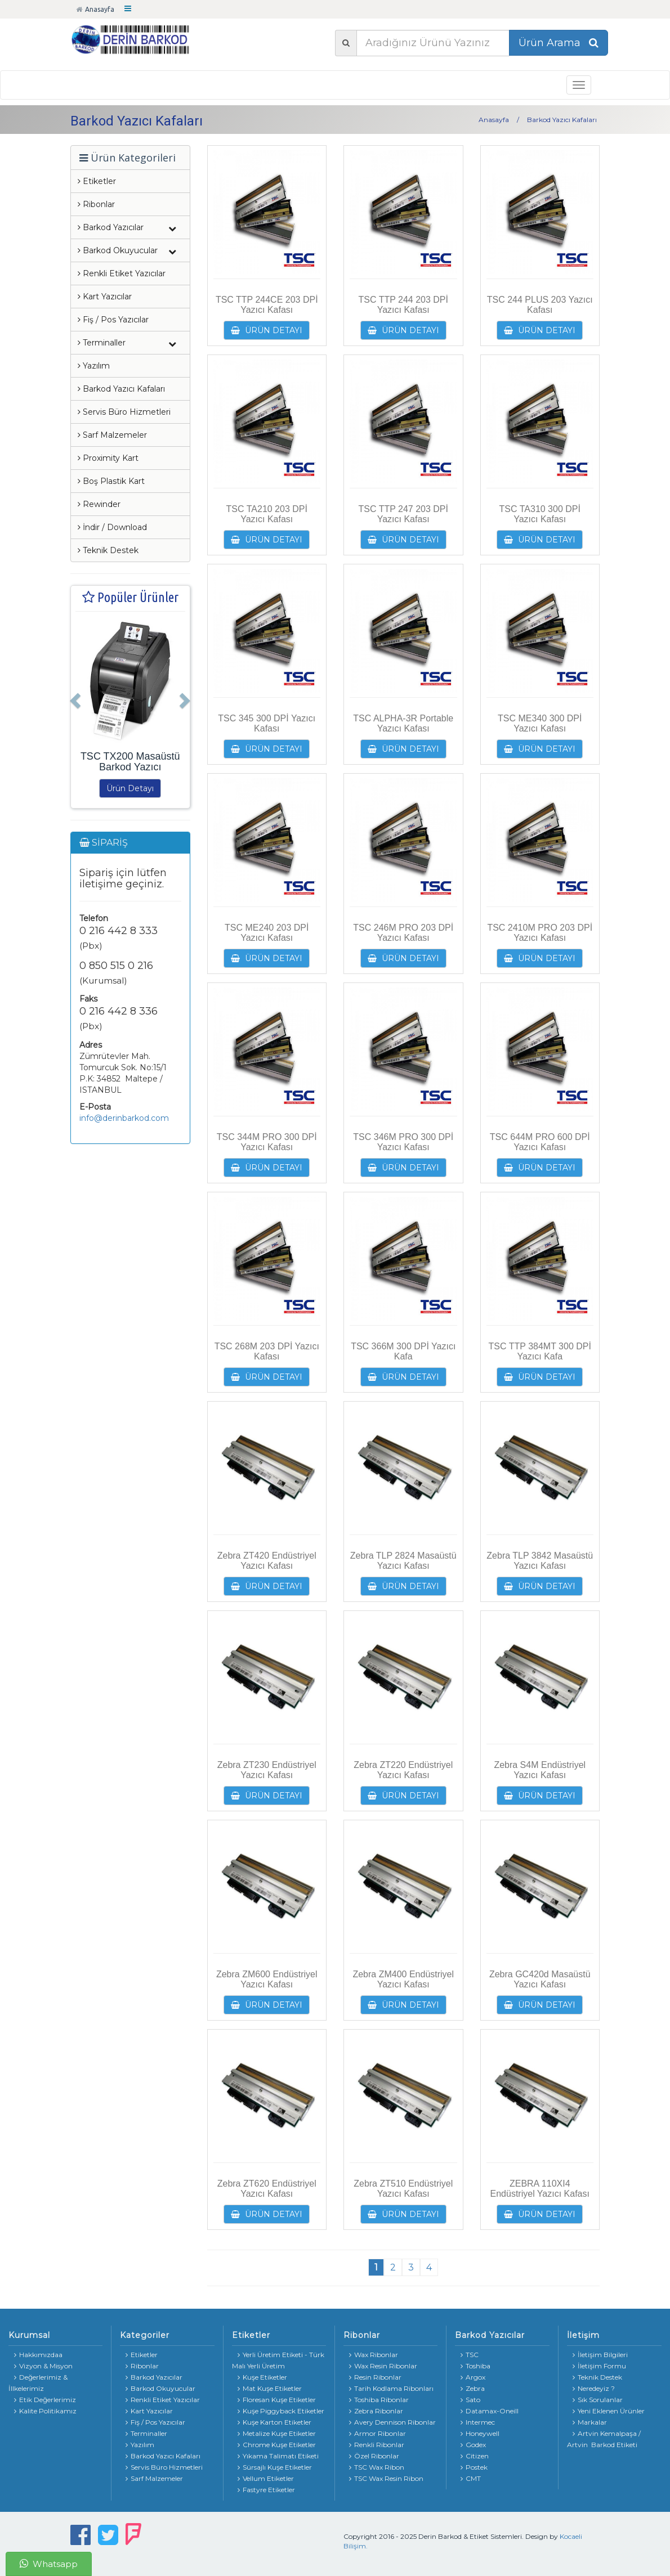 This screenshot has height=2576, width=670. I want to click on TSC Wax Resin Ribon, so click(386, 2478).